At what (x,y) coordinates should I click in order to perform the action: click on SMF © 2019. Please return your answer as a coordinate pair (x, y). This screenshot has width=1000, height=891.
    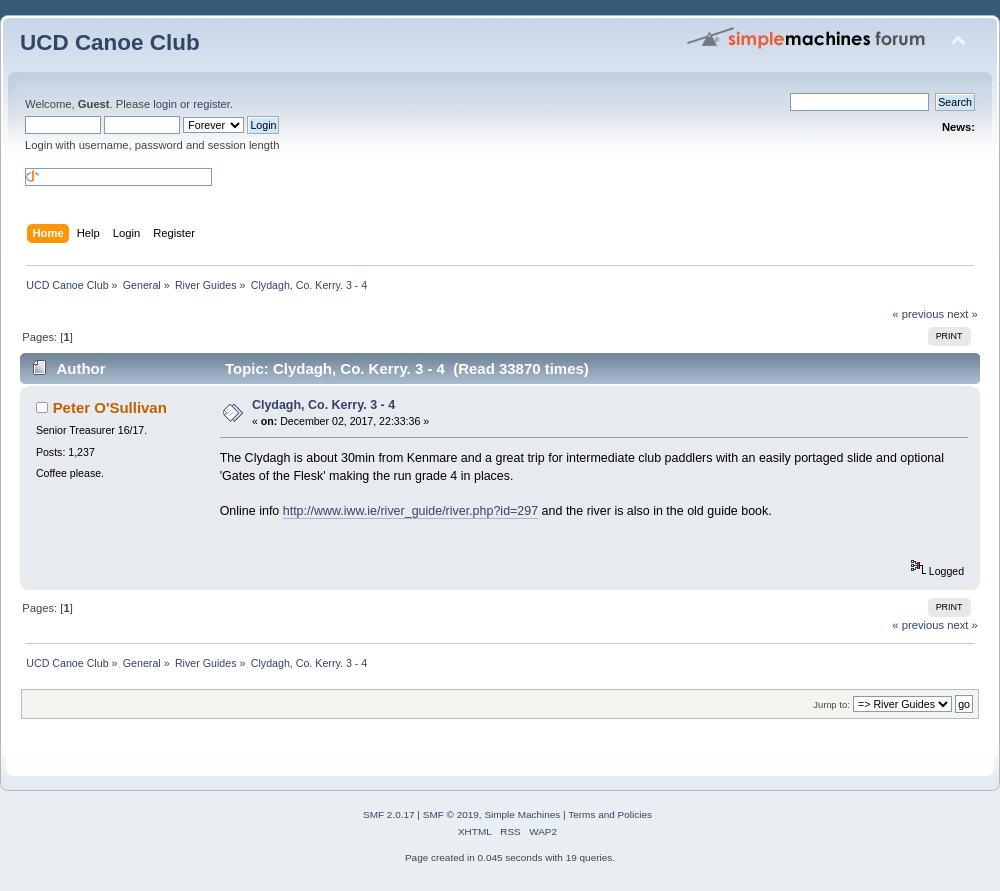
    Looking at the image, I should click on (451, 814).